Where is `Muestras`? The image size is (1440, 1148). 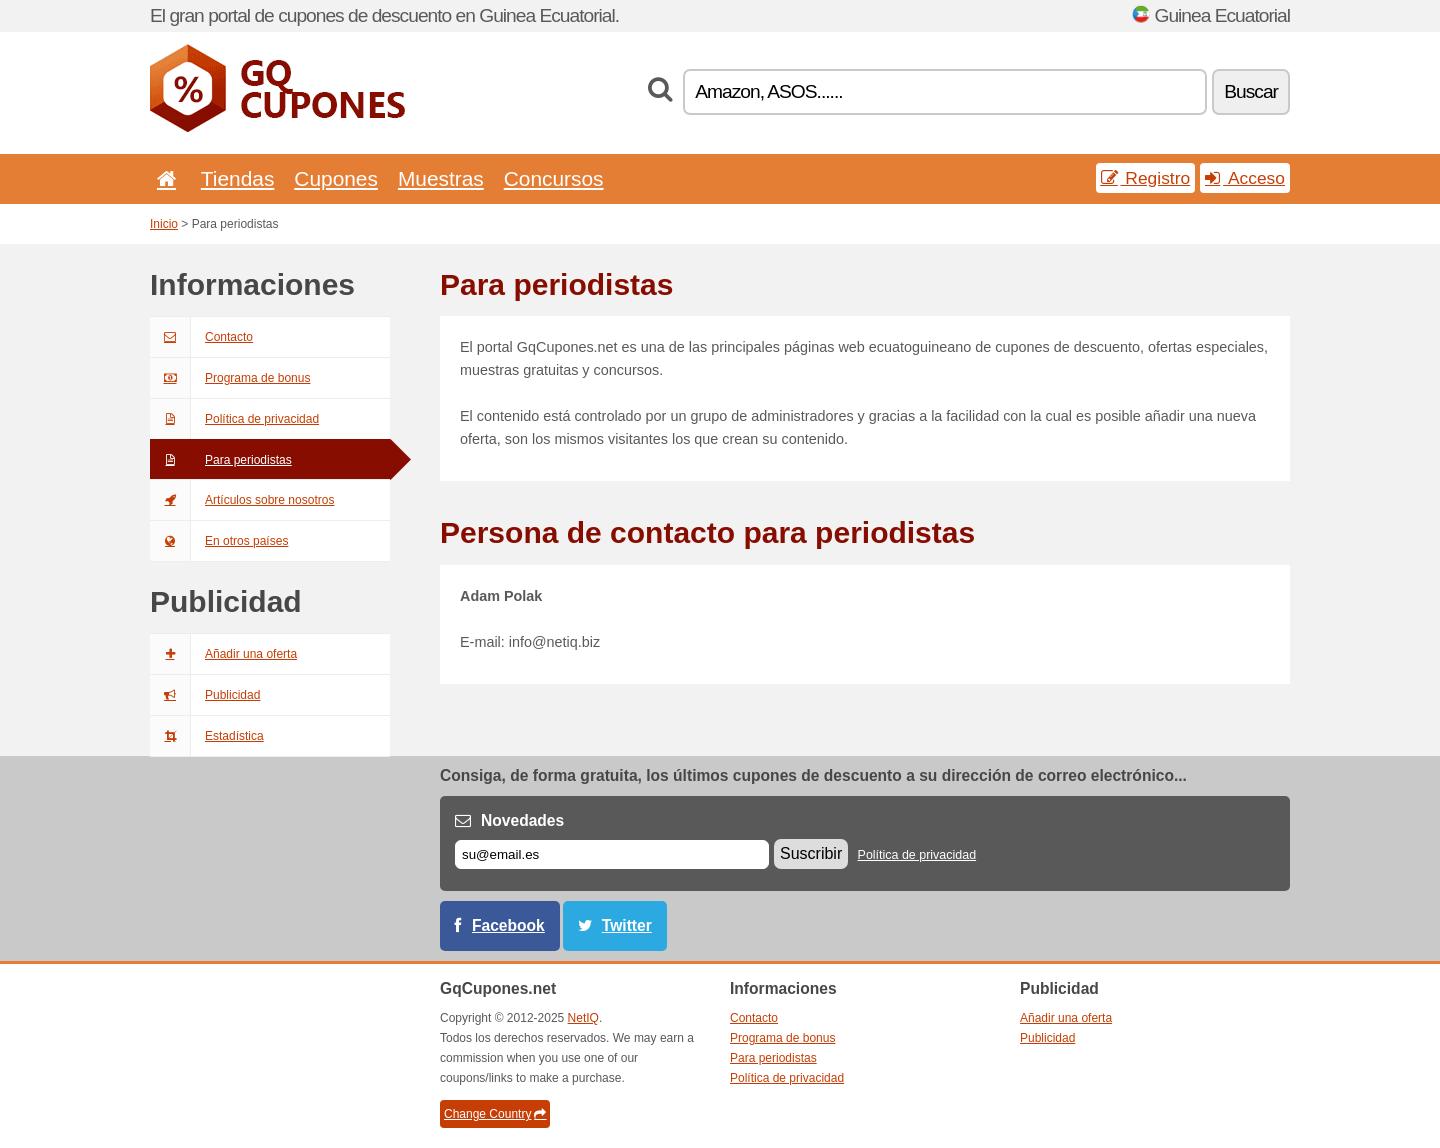
Muestras is located at coordinates (441, 178).